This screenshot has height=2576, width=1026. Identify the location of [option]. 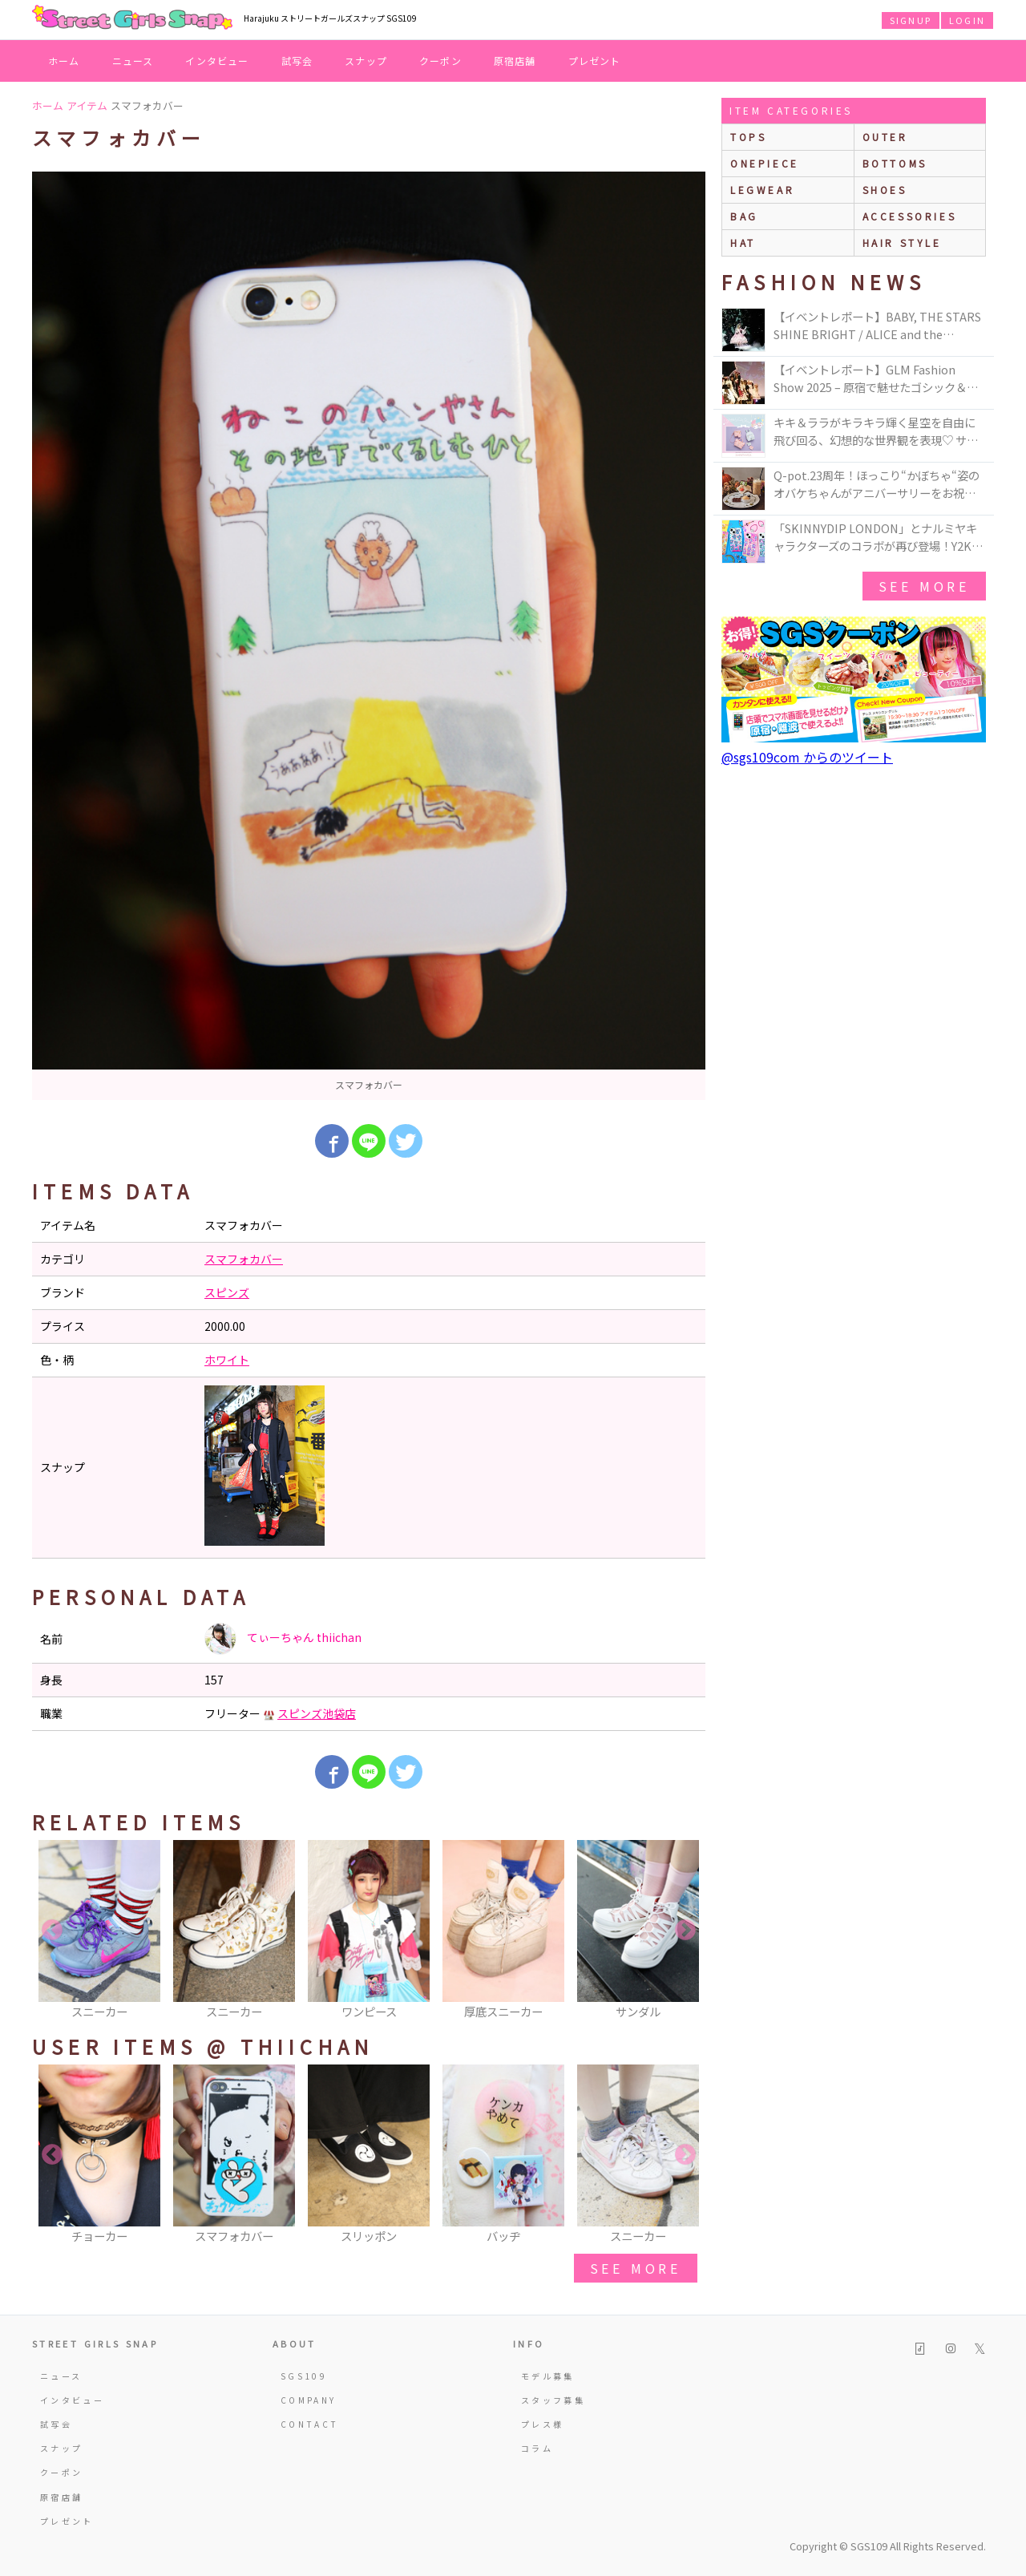
(368, 636).